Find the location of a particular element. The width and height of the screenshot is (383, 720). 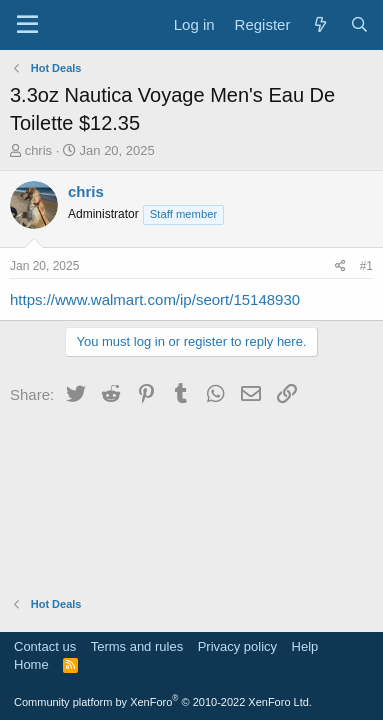

Help is located at coordinates (305, 646).